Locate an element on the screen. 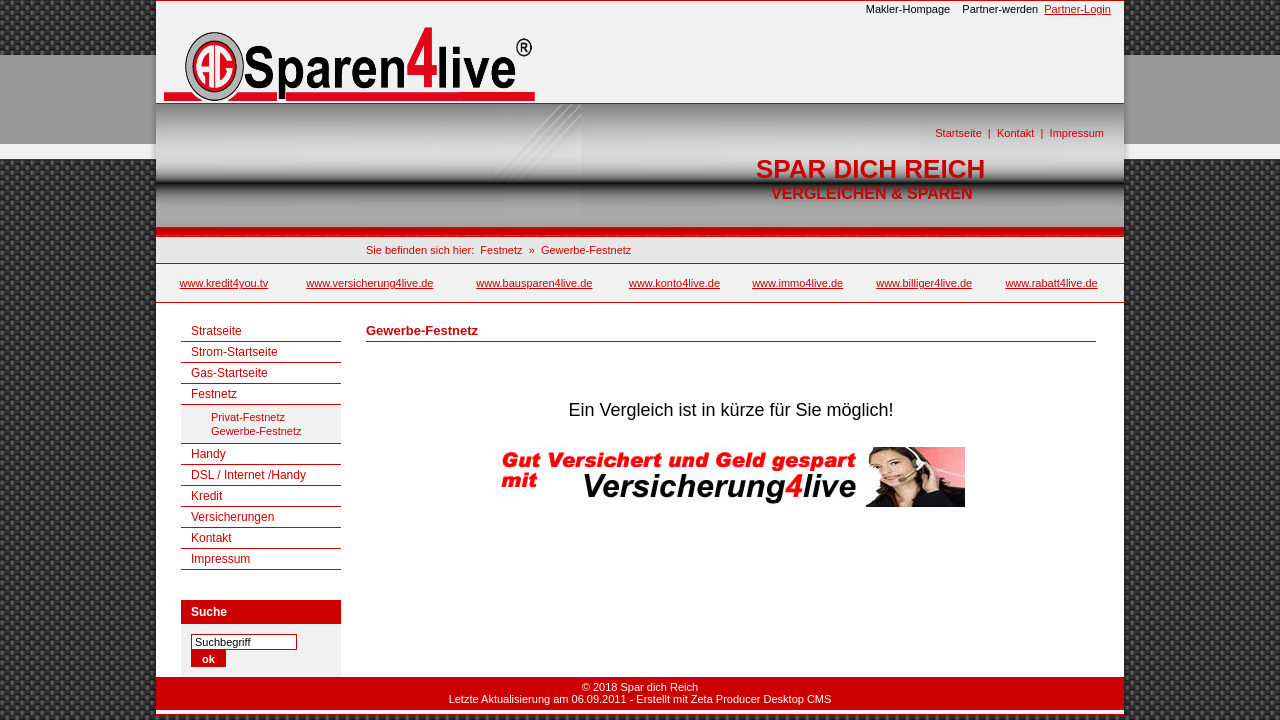  Handy is located at coordinates (208, 454).